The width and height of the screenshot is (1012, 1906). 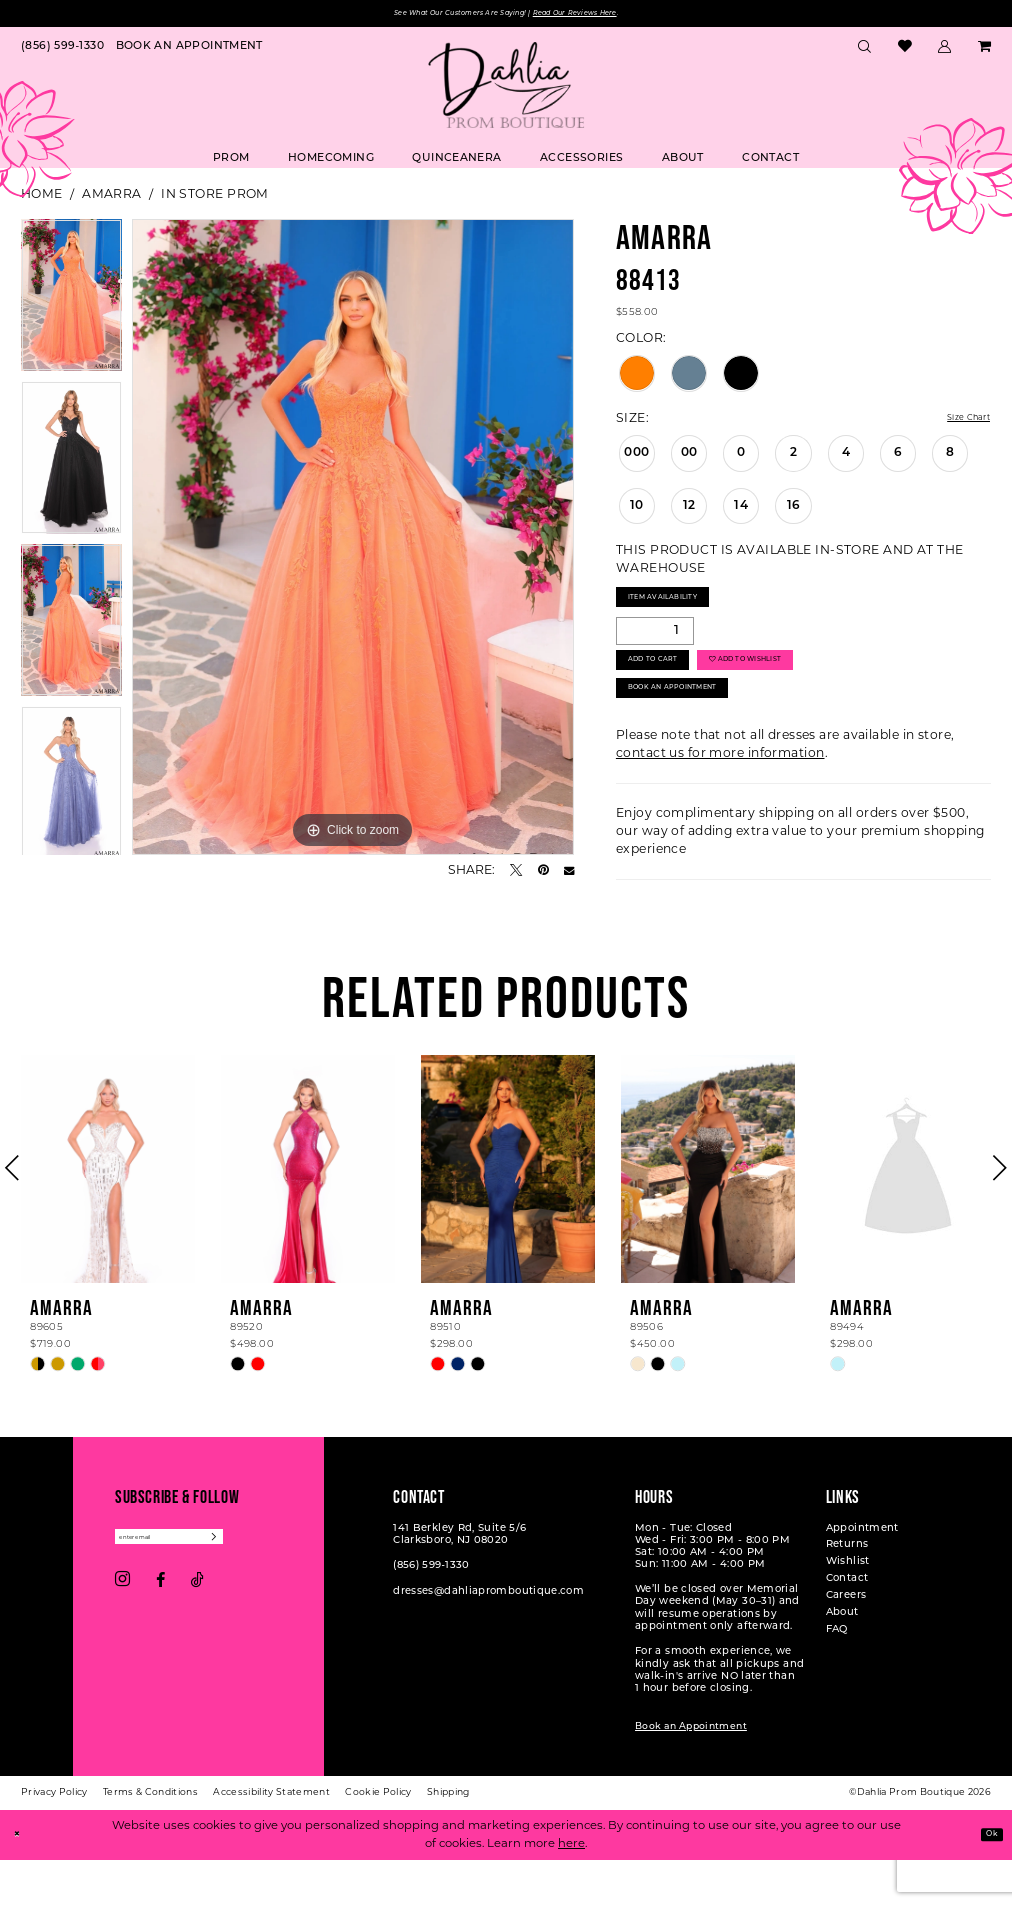 I want to click on [Pin it - Opens in new tab], so click(x=543, y=875).